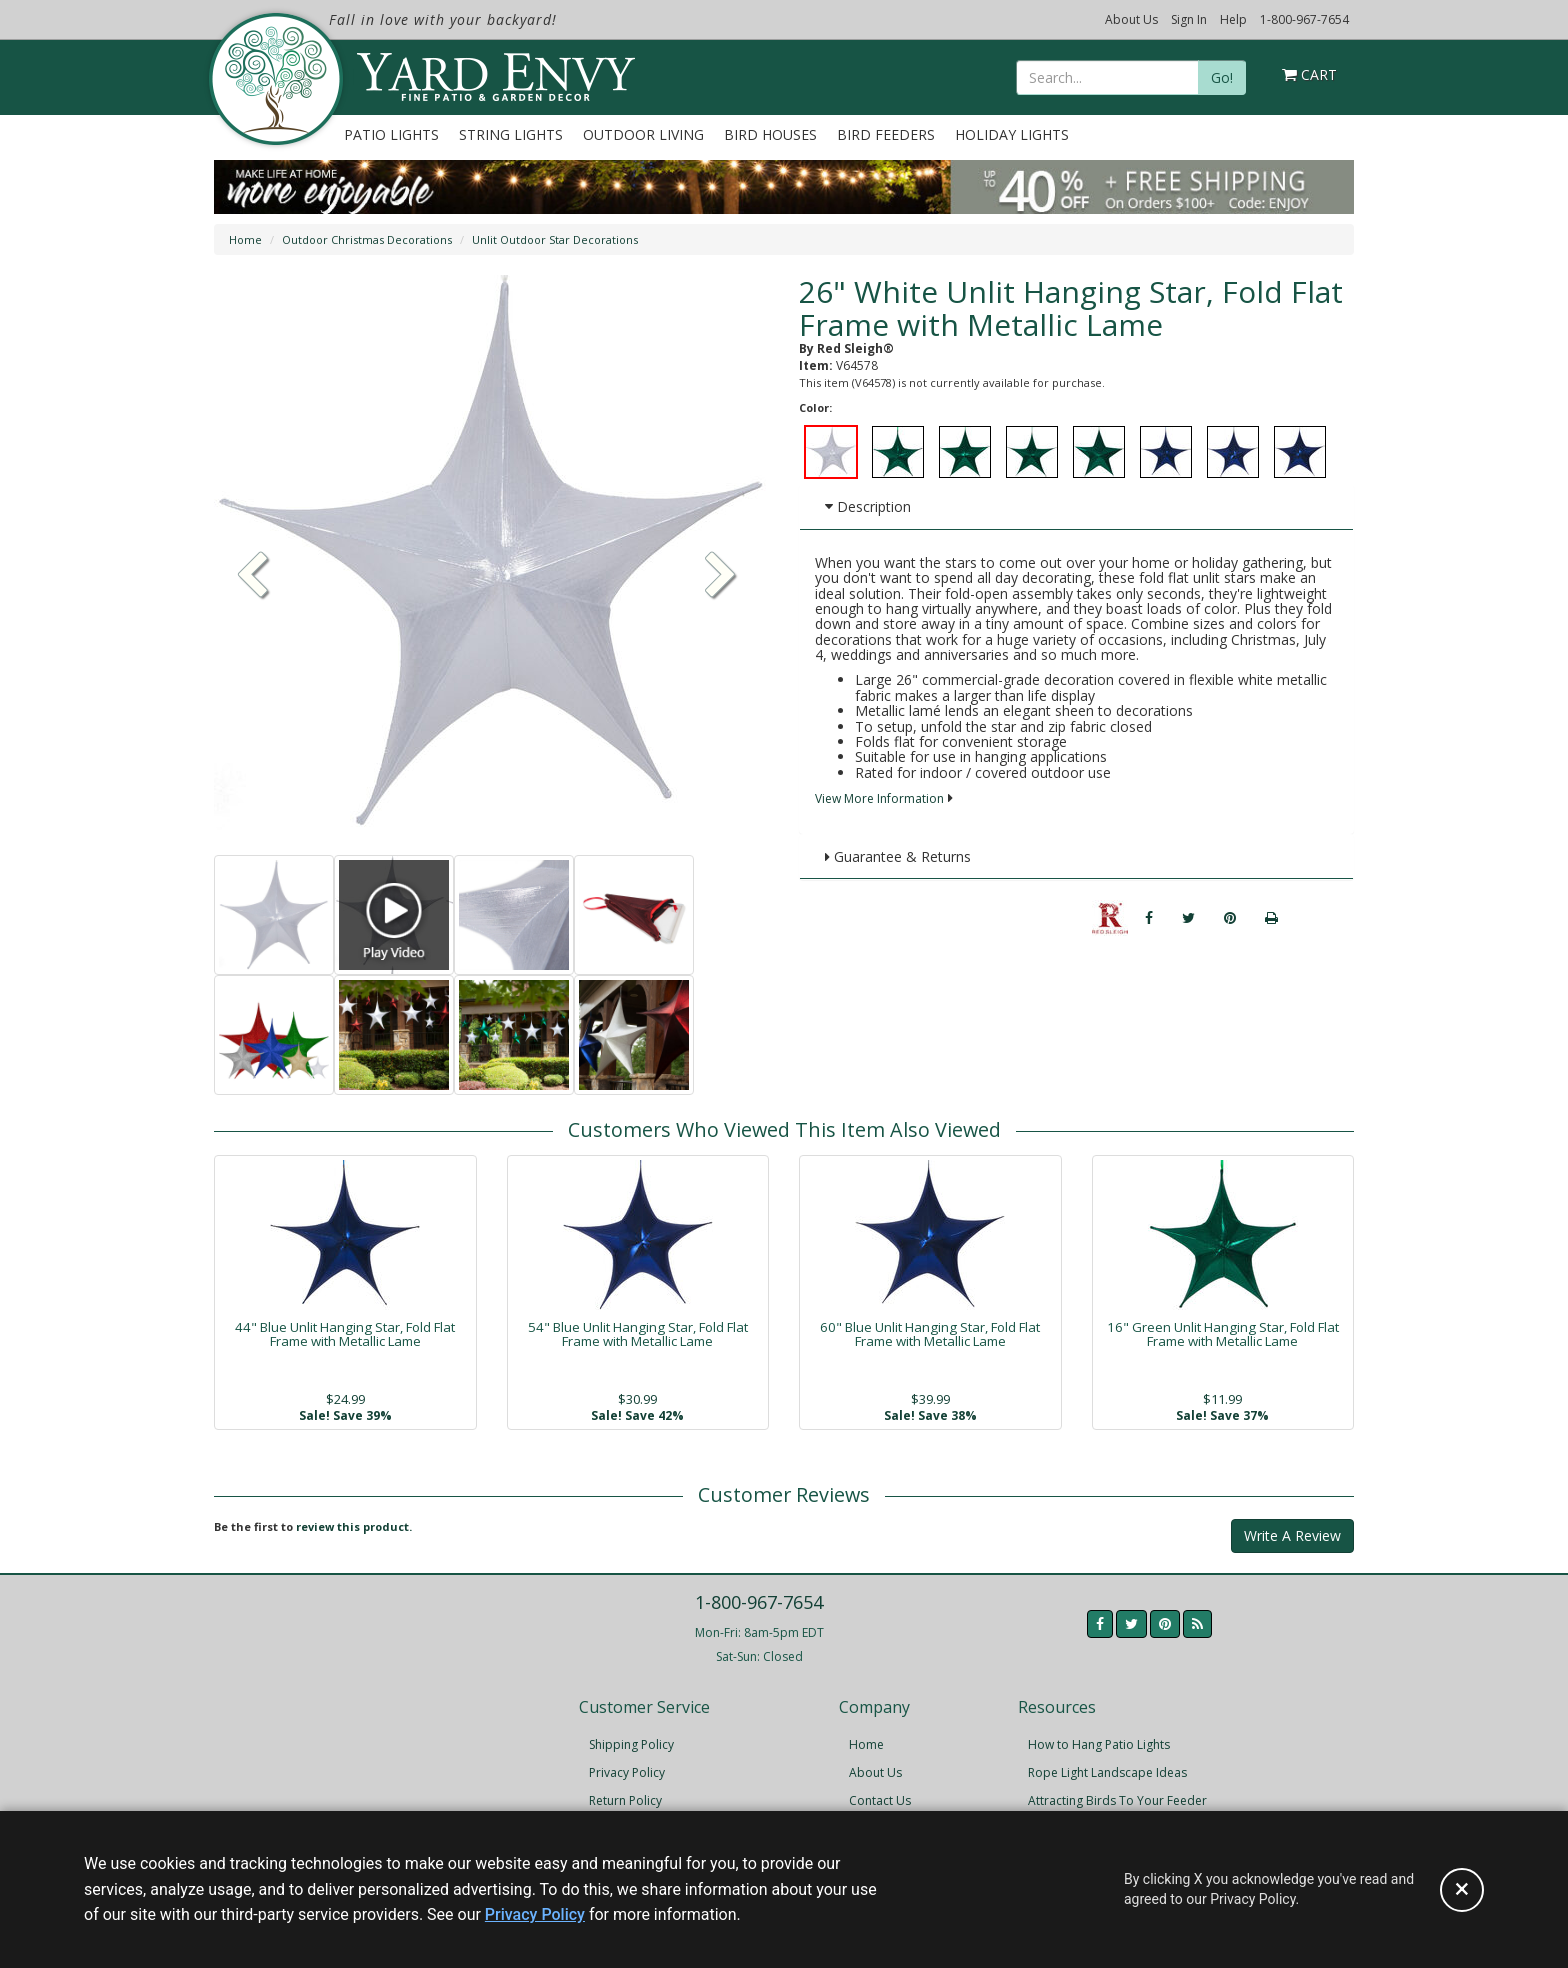 This screenshot has height=1968, width=1568. I want to click on Guarantee & Returns, so click(898, 856).